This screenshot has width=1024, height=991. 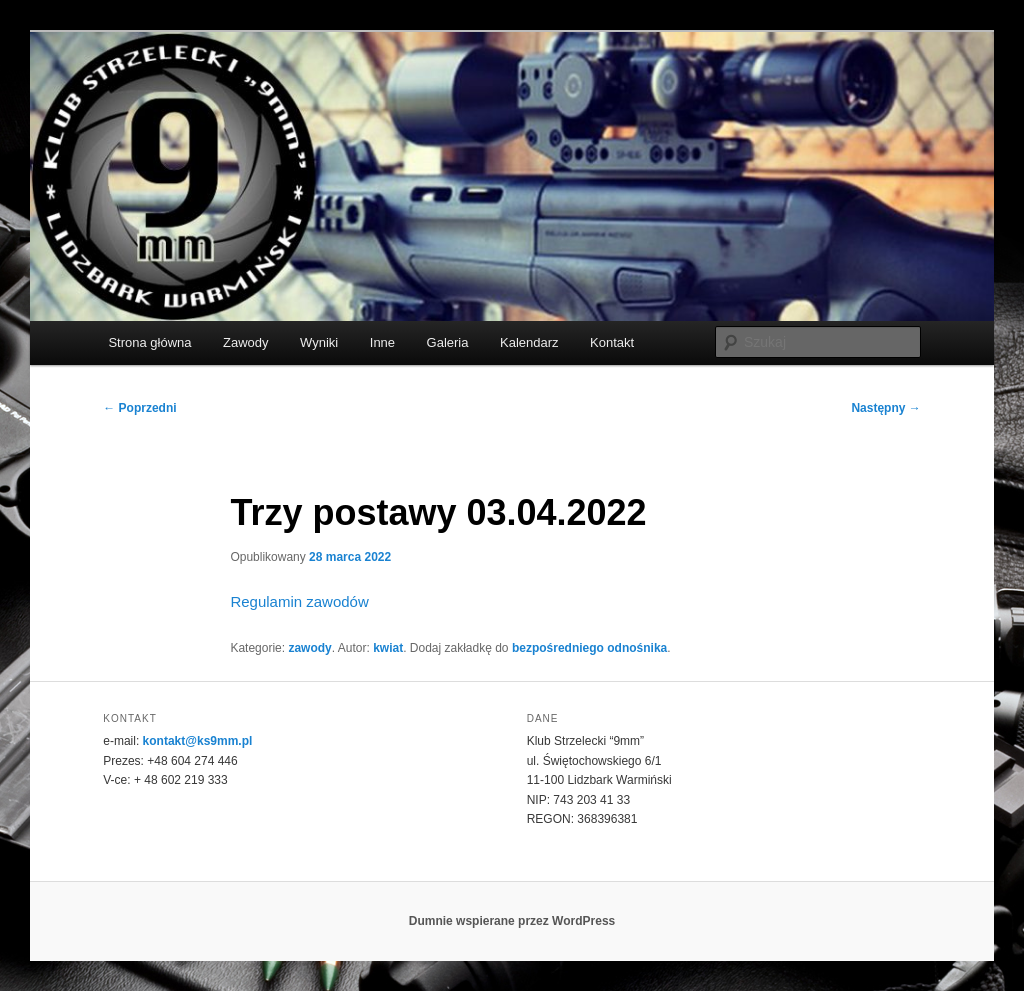 What do you see at coordinates (198, 741) in the screenshot?
I see `kontakt@ks9mm.pl` at bounding box center [198, 741].